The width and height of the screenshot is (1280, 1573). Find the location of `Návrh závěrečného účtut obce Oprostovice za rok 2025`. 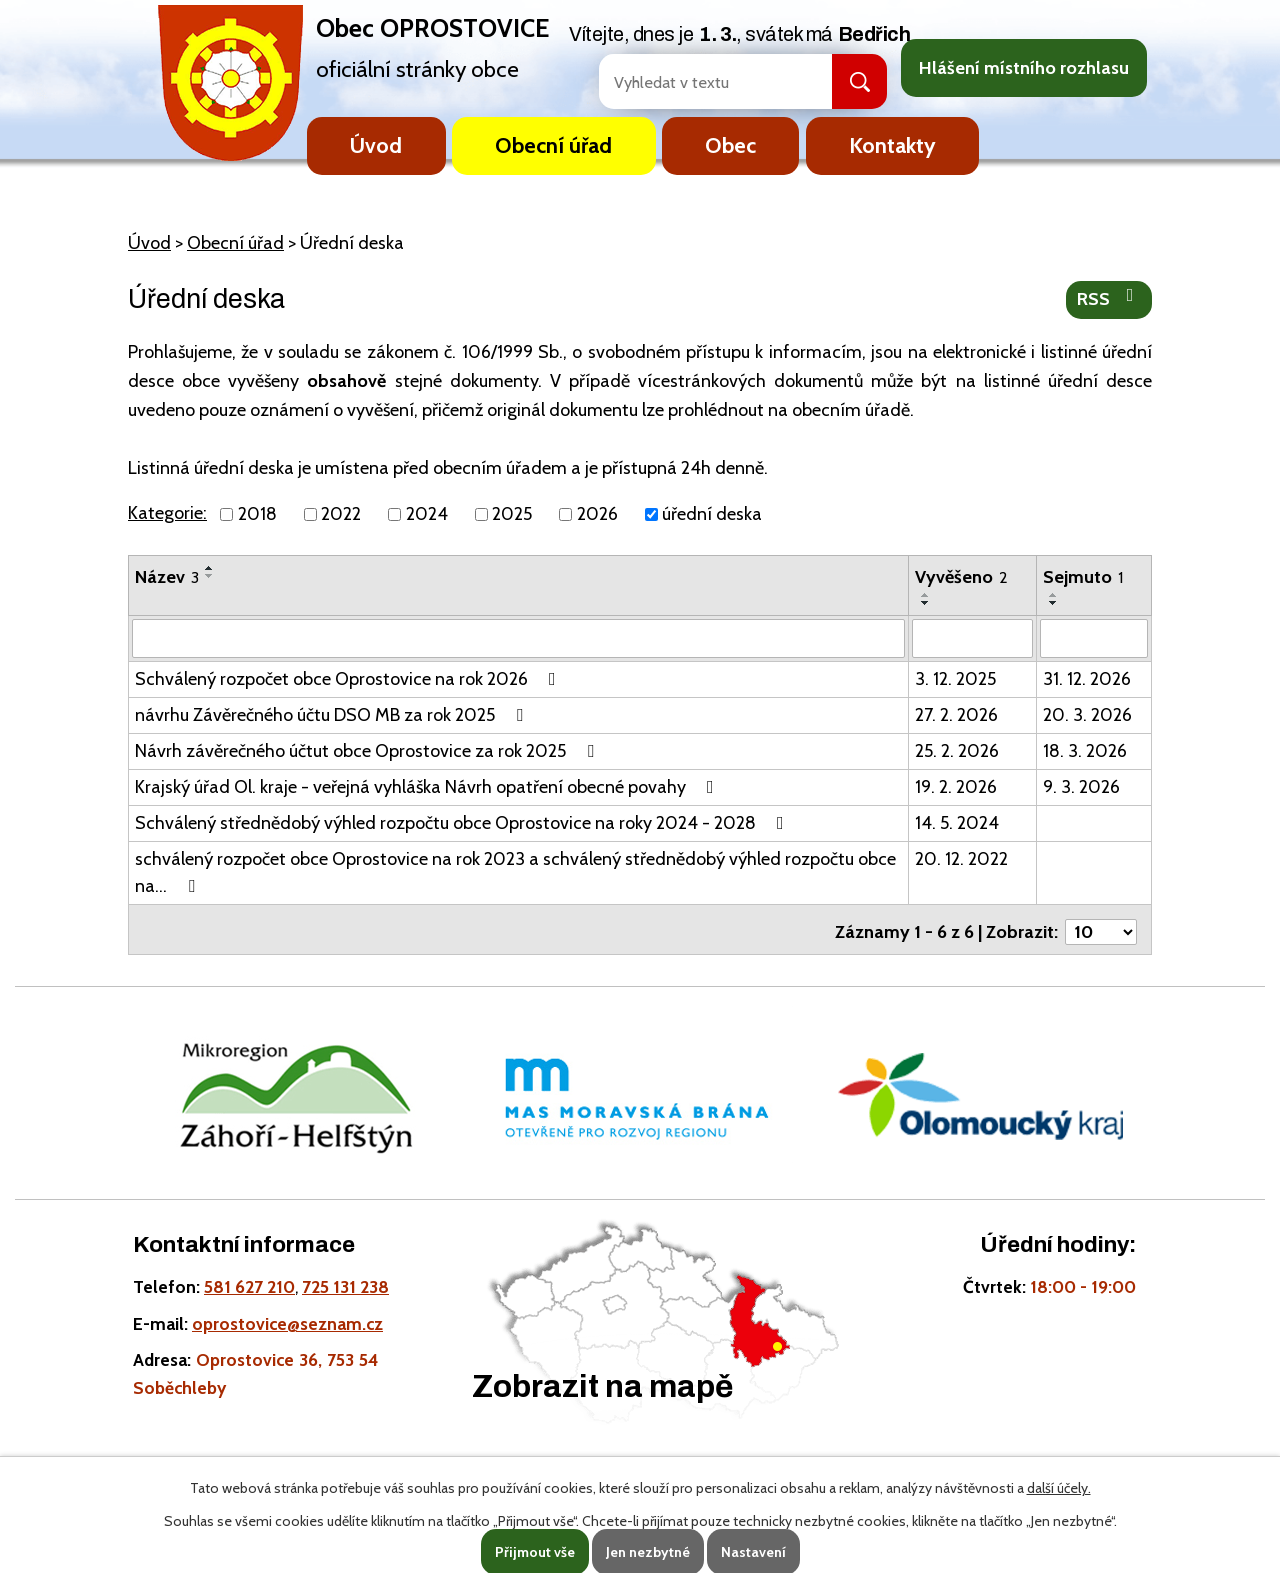

Návrh závěrečného účtut obce Oprostovice za rok 2025 is located at coordinates (368, 750).